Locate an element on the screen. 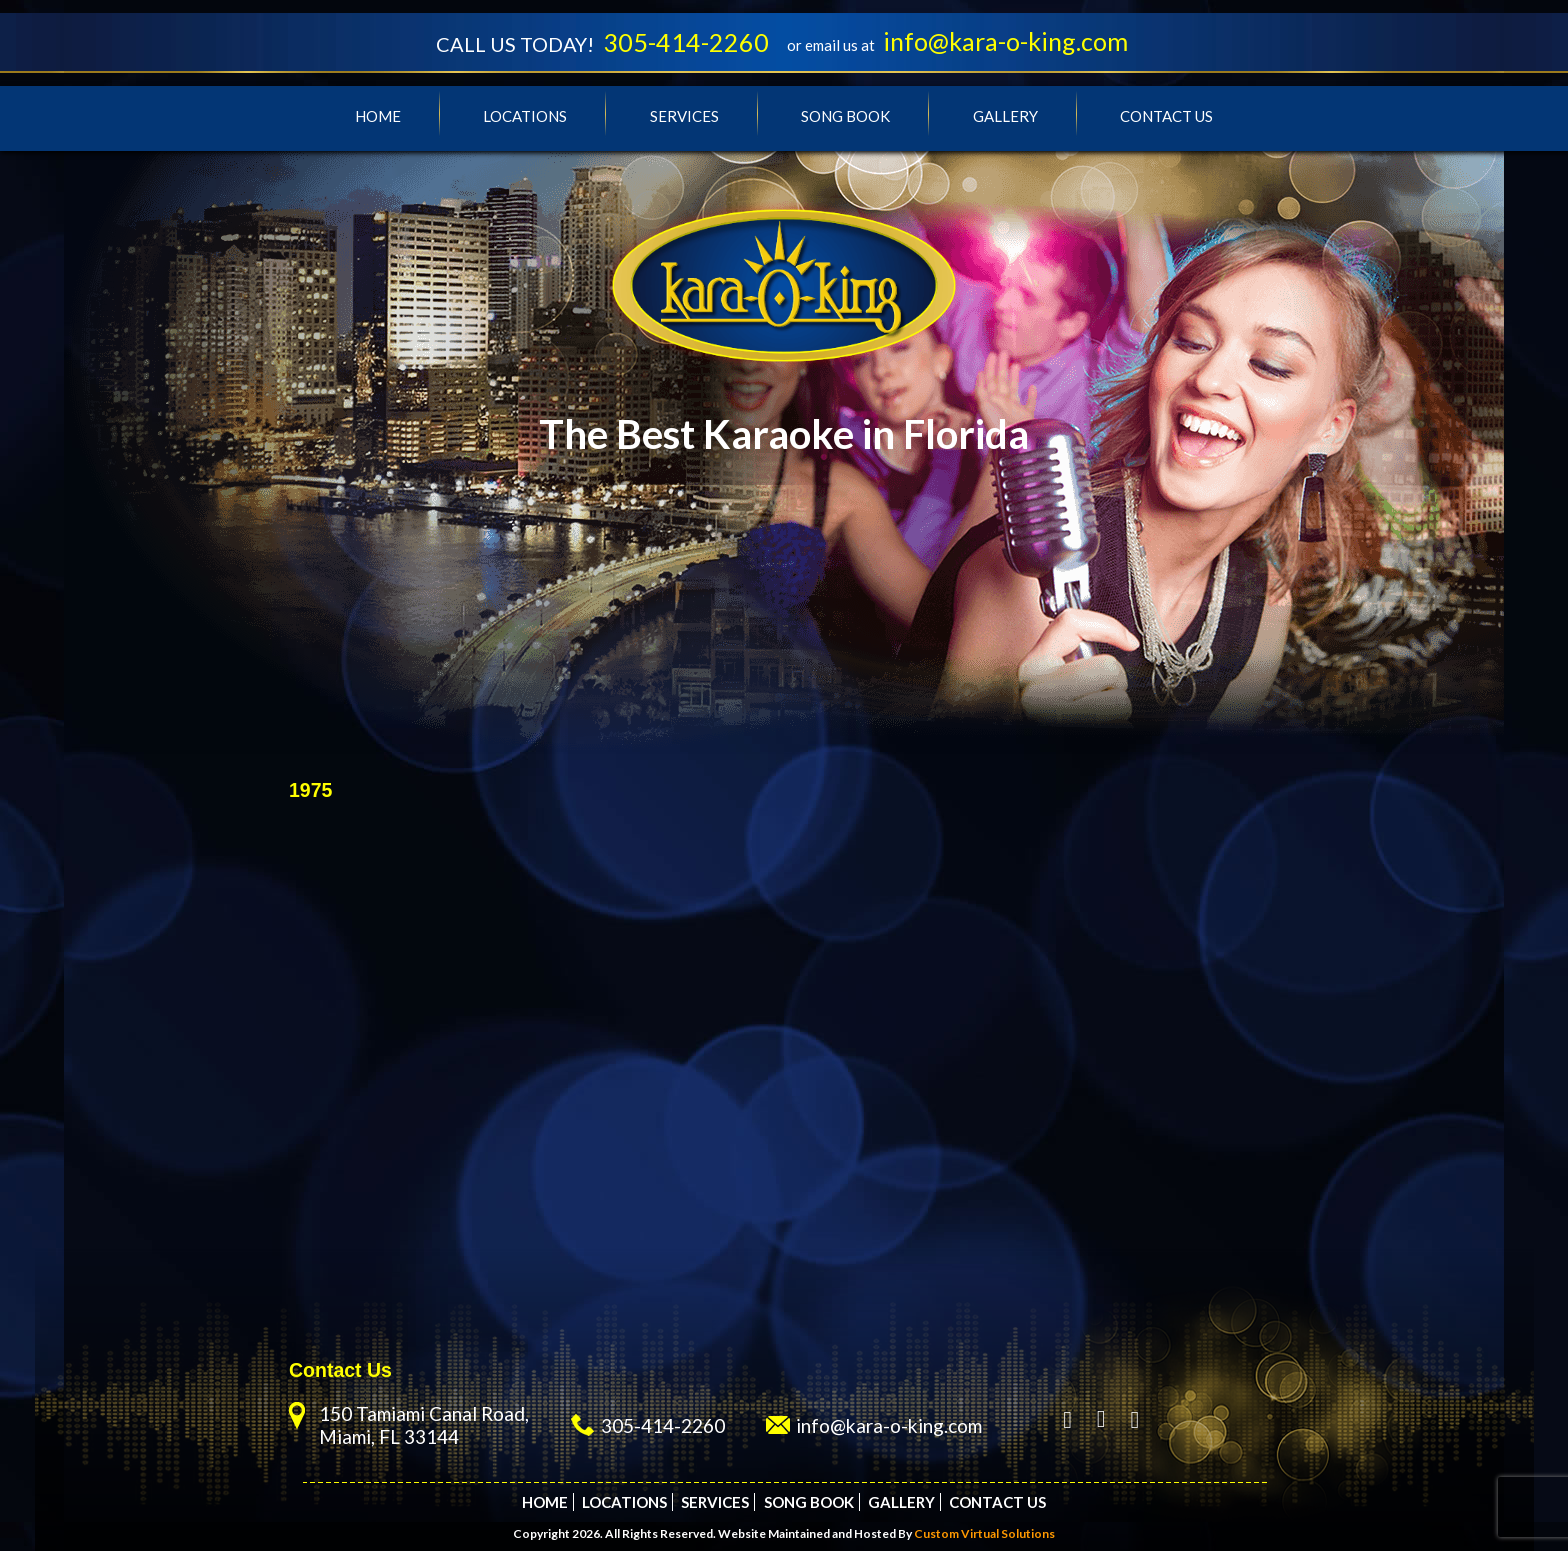 This screenshot has width=1568, height=1551. Home is located at coordinates (378, 116).